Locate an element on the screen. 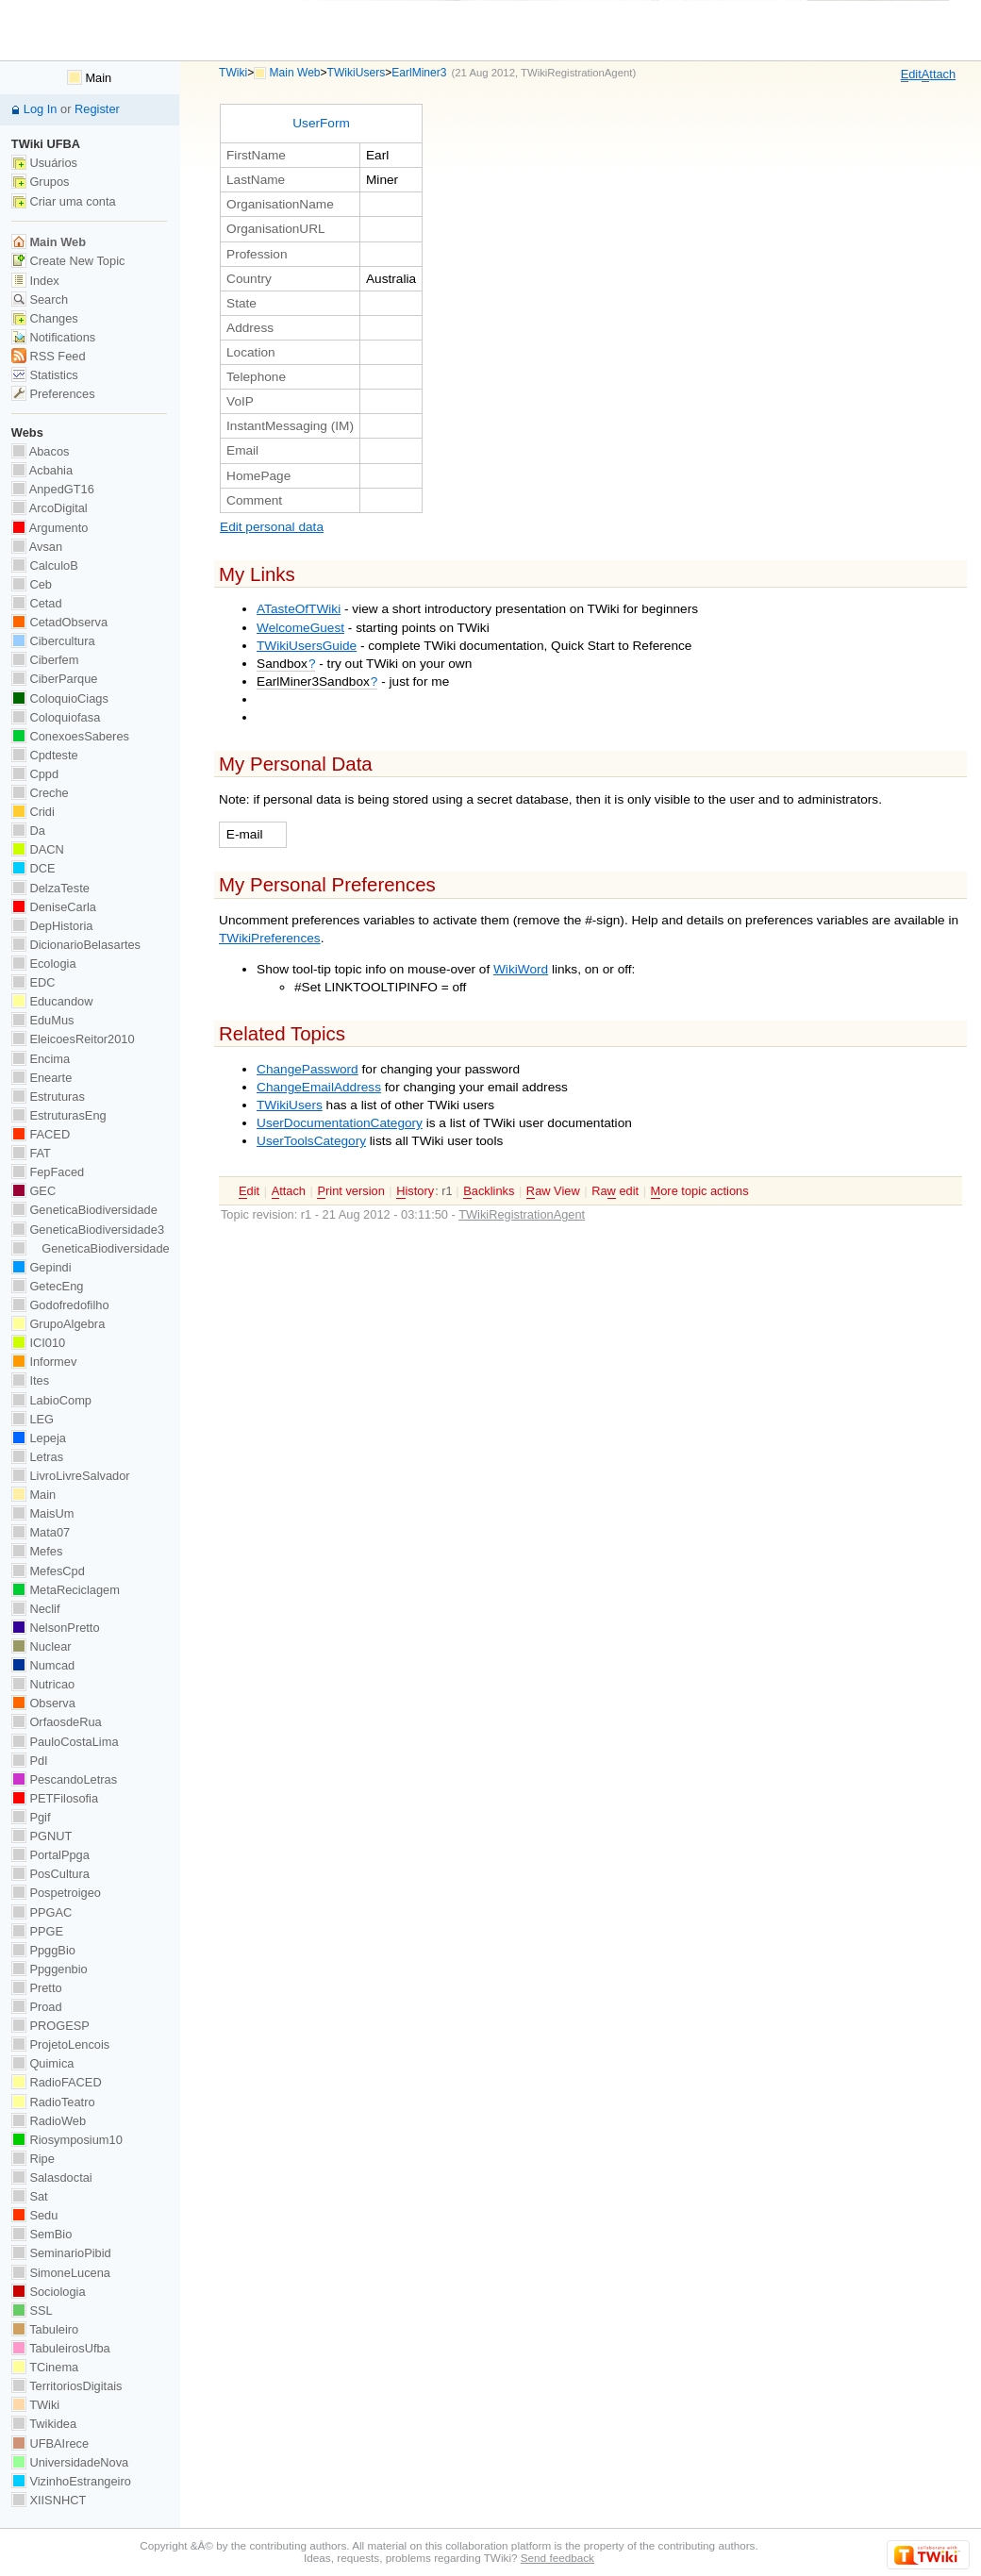 This screenshot has width=981, height=2576. WelcomeGuest is located at coordinates (300, 628).